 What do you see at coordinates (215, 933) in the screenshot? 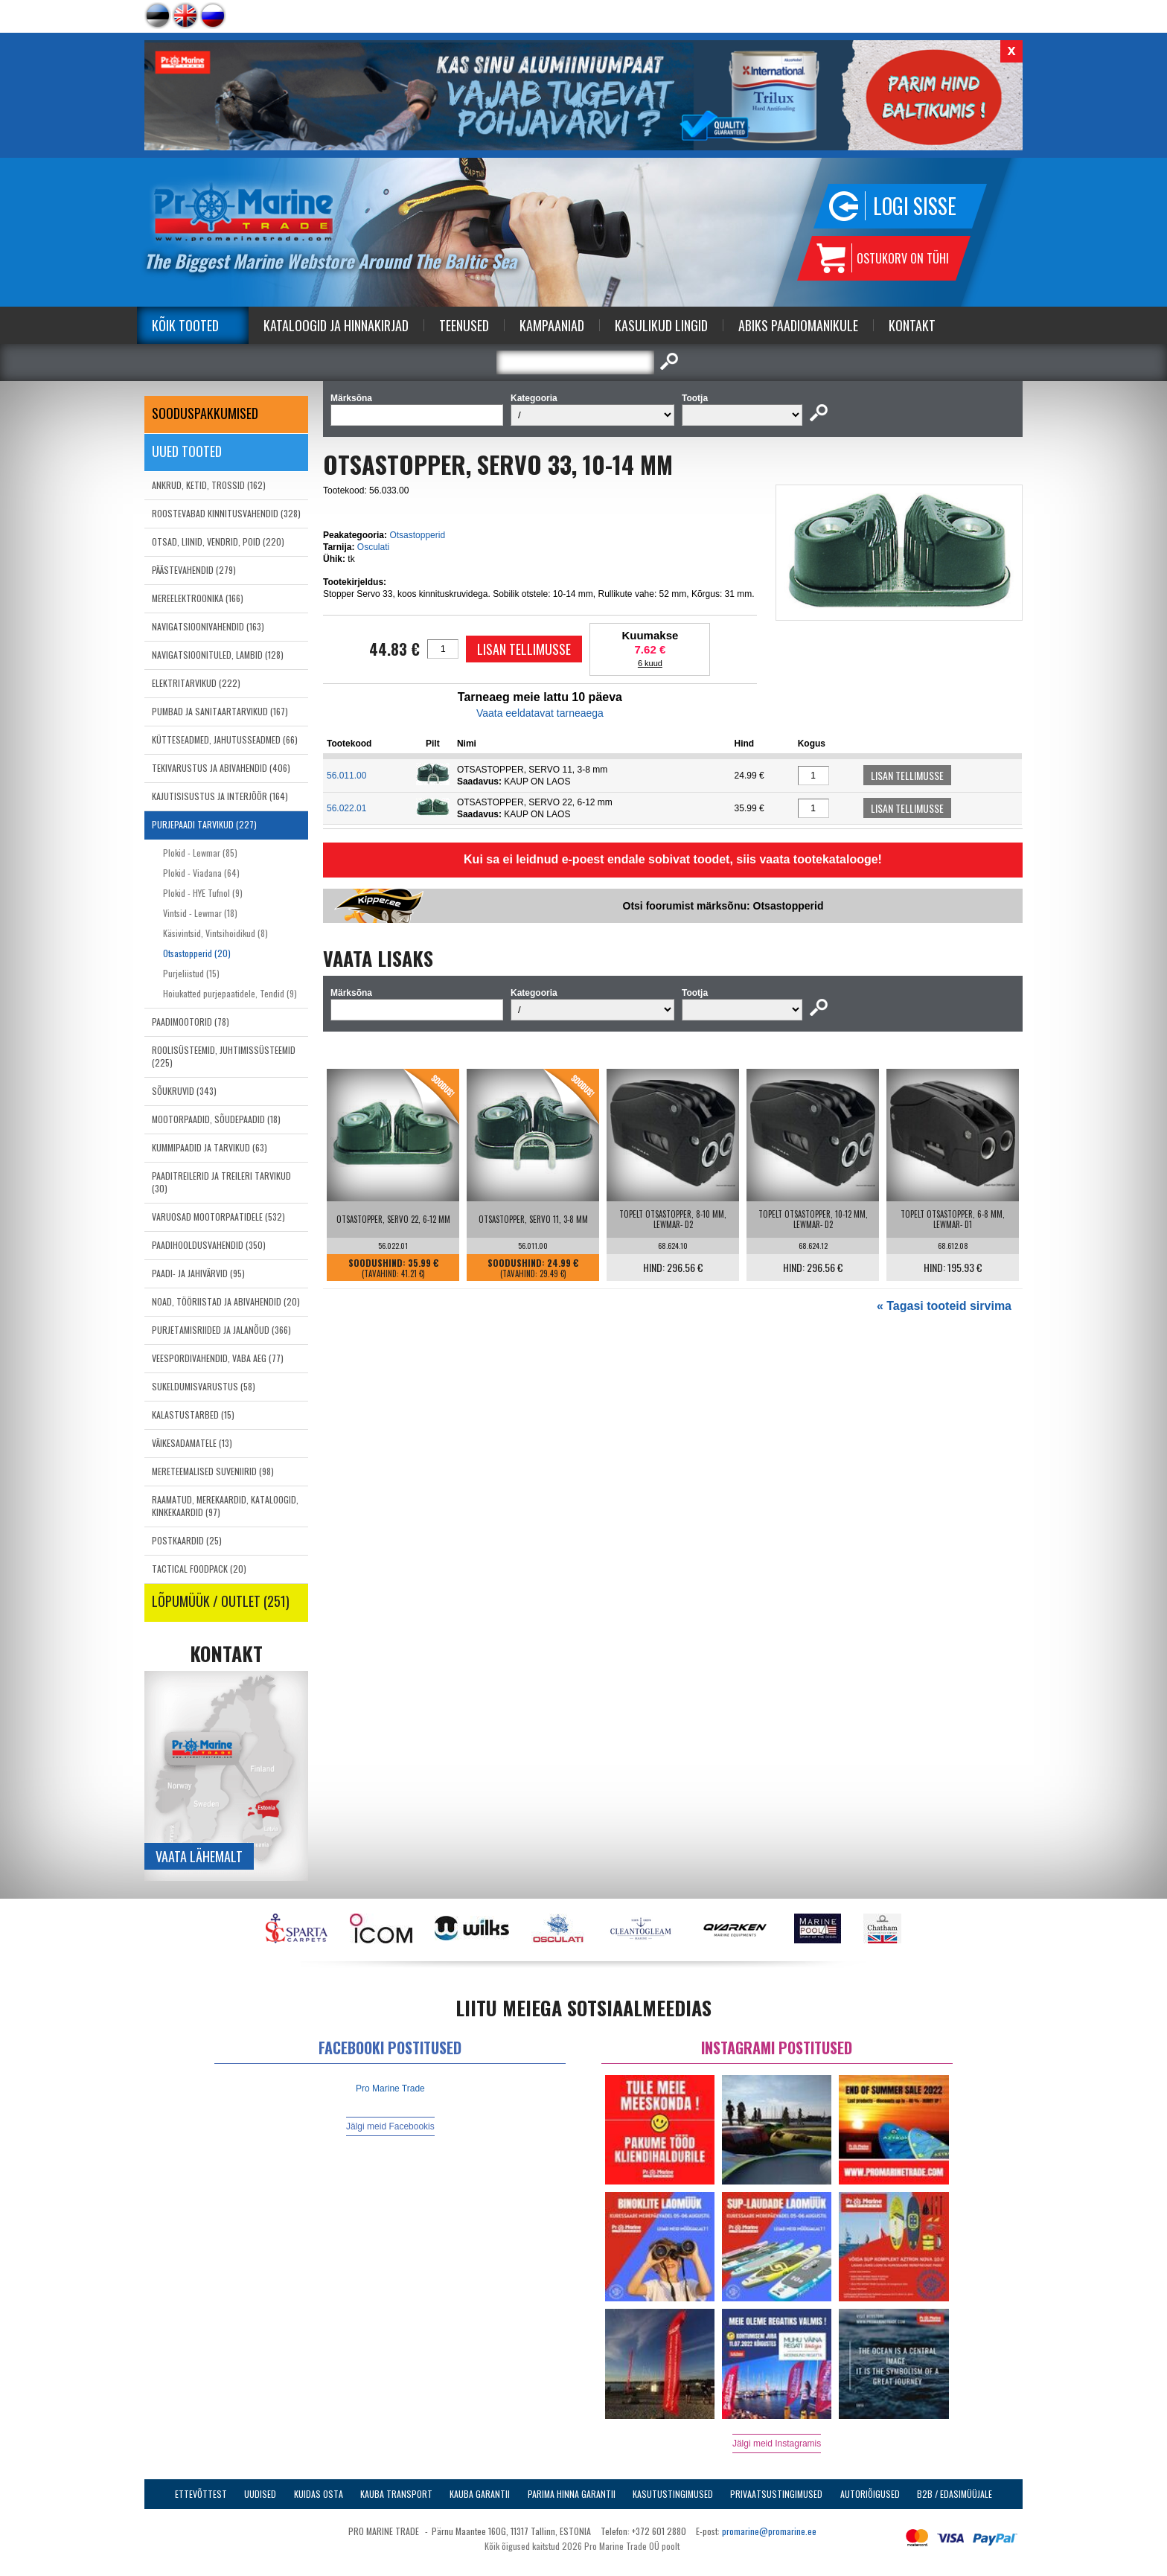
I see `Käsivintsid, Vintsihoidikud (8)` at bounding box center [215, 933].